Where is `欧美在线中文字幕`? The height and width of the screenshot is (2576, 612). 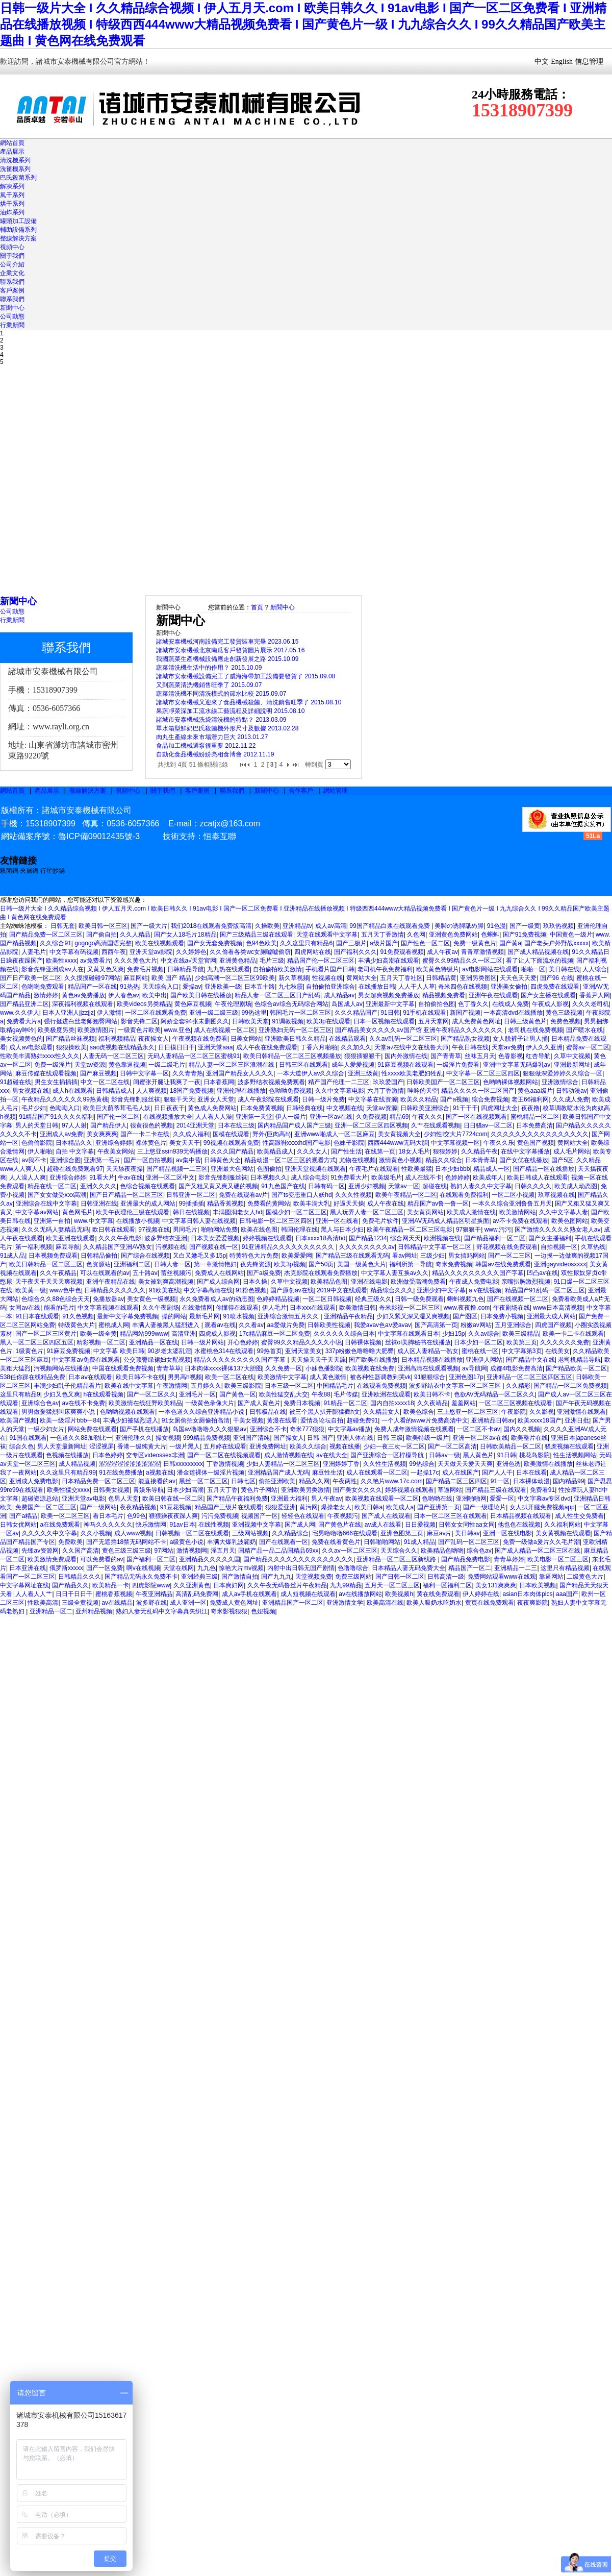
欧美在线中文字幕 is located at coordinates (129, 1385).